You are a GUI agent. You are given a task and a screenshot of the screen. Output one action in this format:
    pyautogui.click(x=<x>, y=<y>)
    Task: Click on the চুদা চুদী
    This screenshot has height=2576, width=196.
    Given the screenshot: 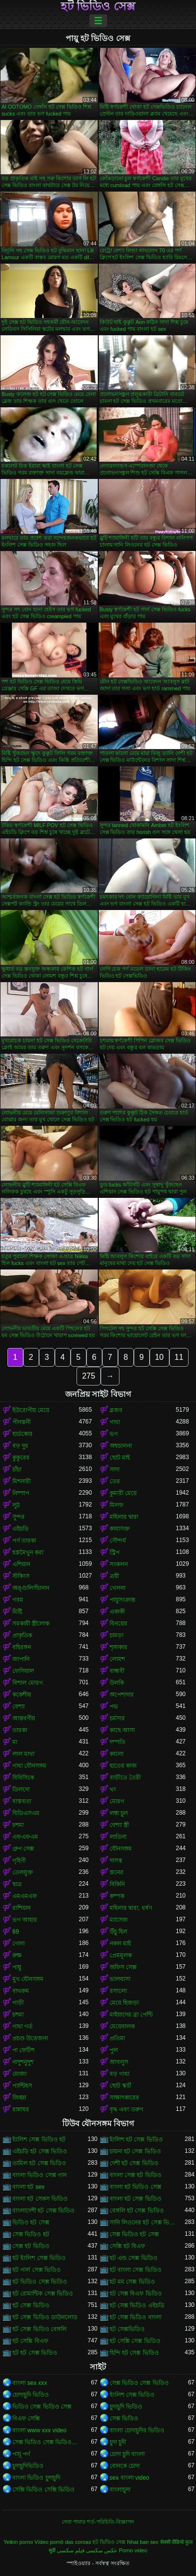 What is the action you would take?
    pyautogui.click(x=118, y=2442)
    